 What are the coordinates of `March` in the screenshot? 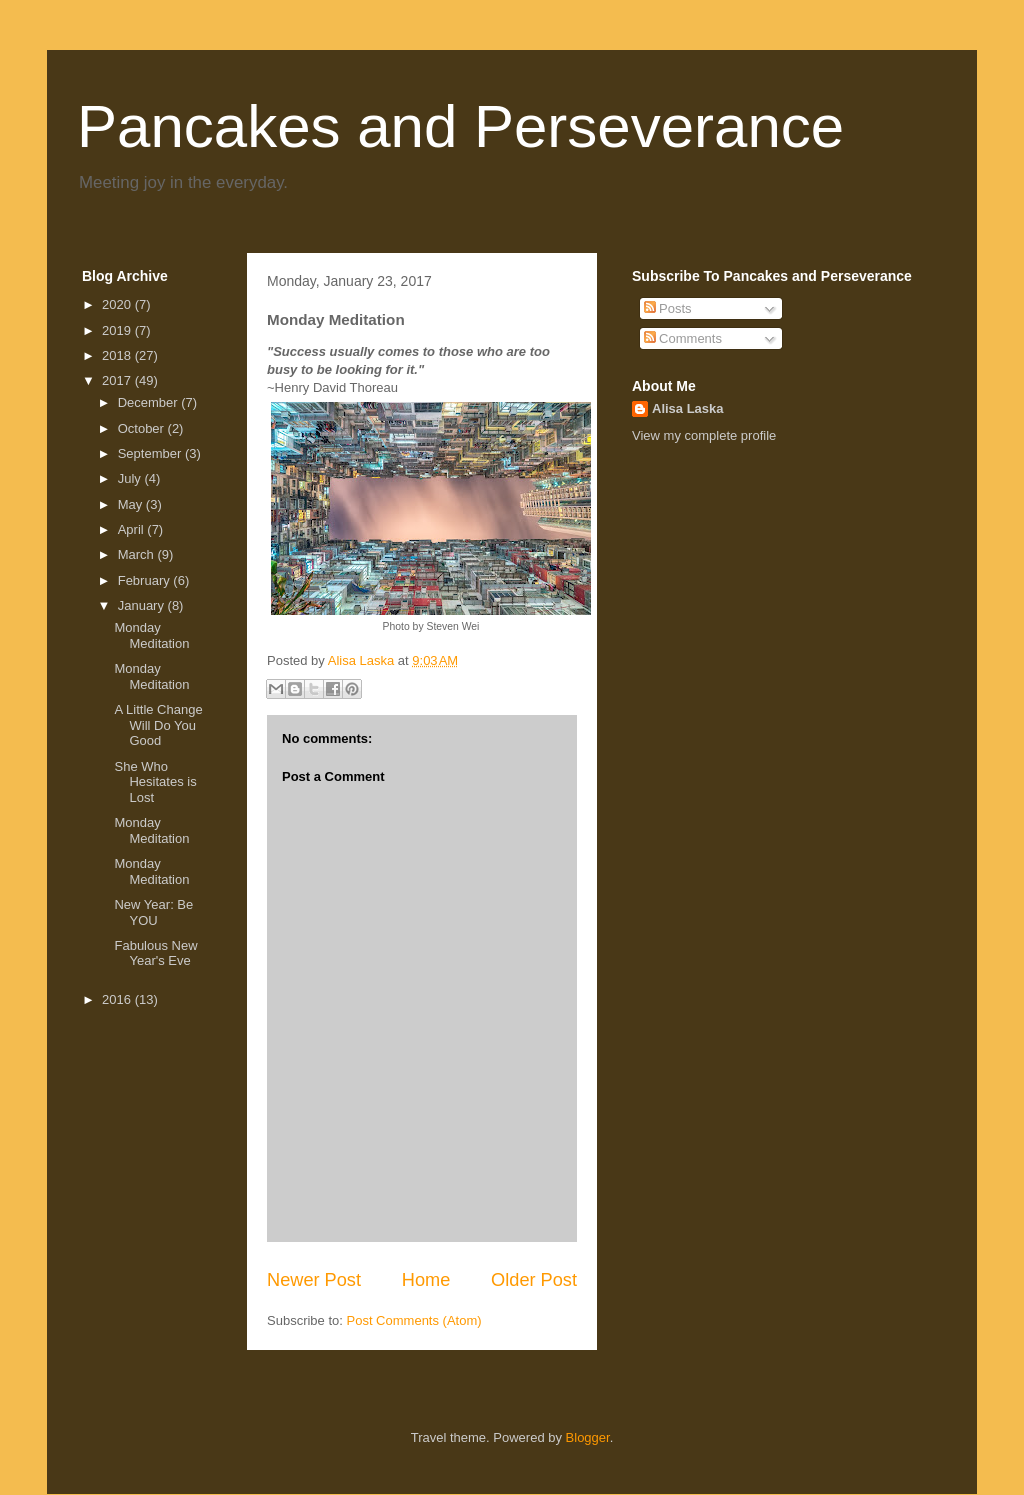 It's located at (138, 554).